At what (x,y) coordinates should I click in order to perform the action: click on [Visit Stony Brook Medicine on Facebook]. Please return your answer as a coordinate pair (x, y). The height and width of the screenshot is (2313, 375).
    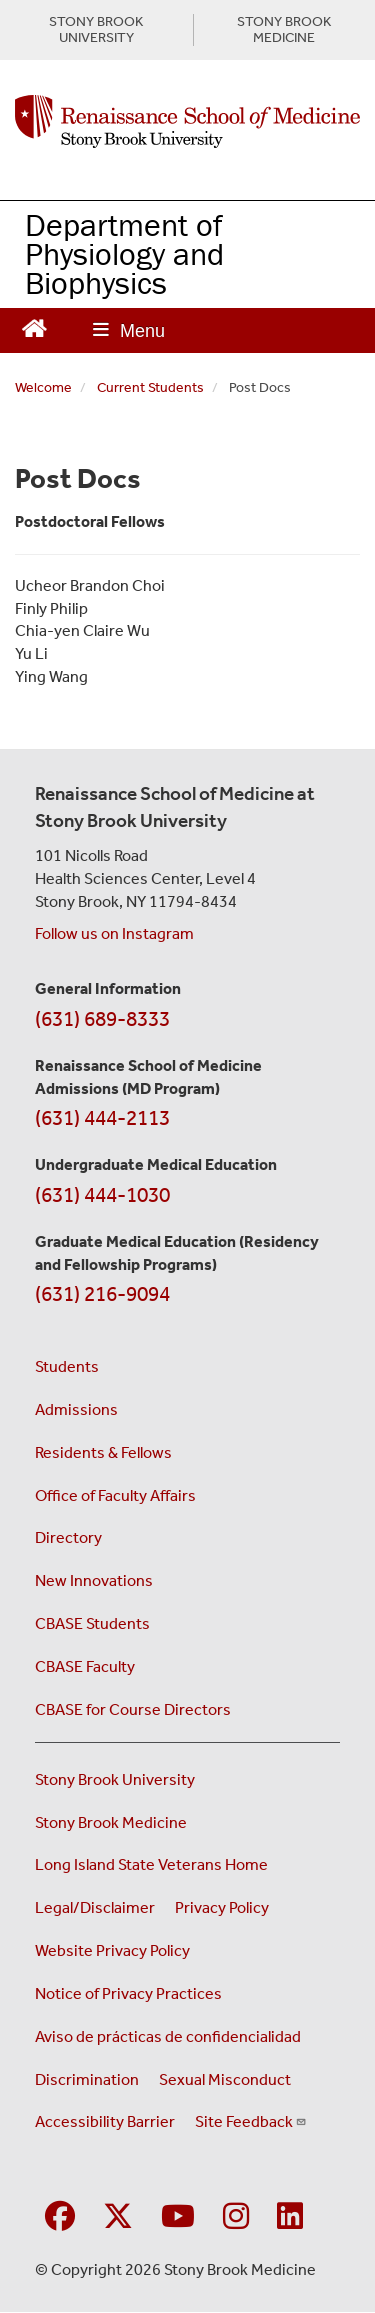
    Looking at the image, I should click on (60, 2217).